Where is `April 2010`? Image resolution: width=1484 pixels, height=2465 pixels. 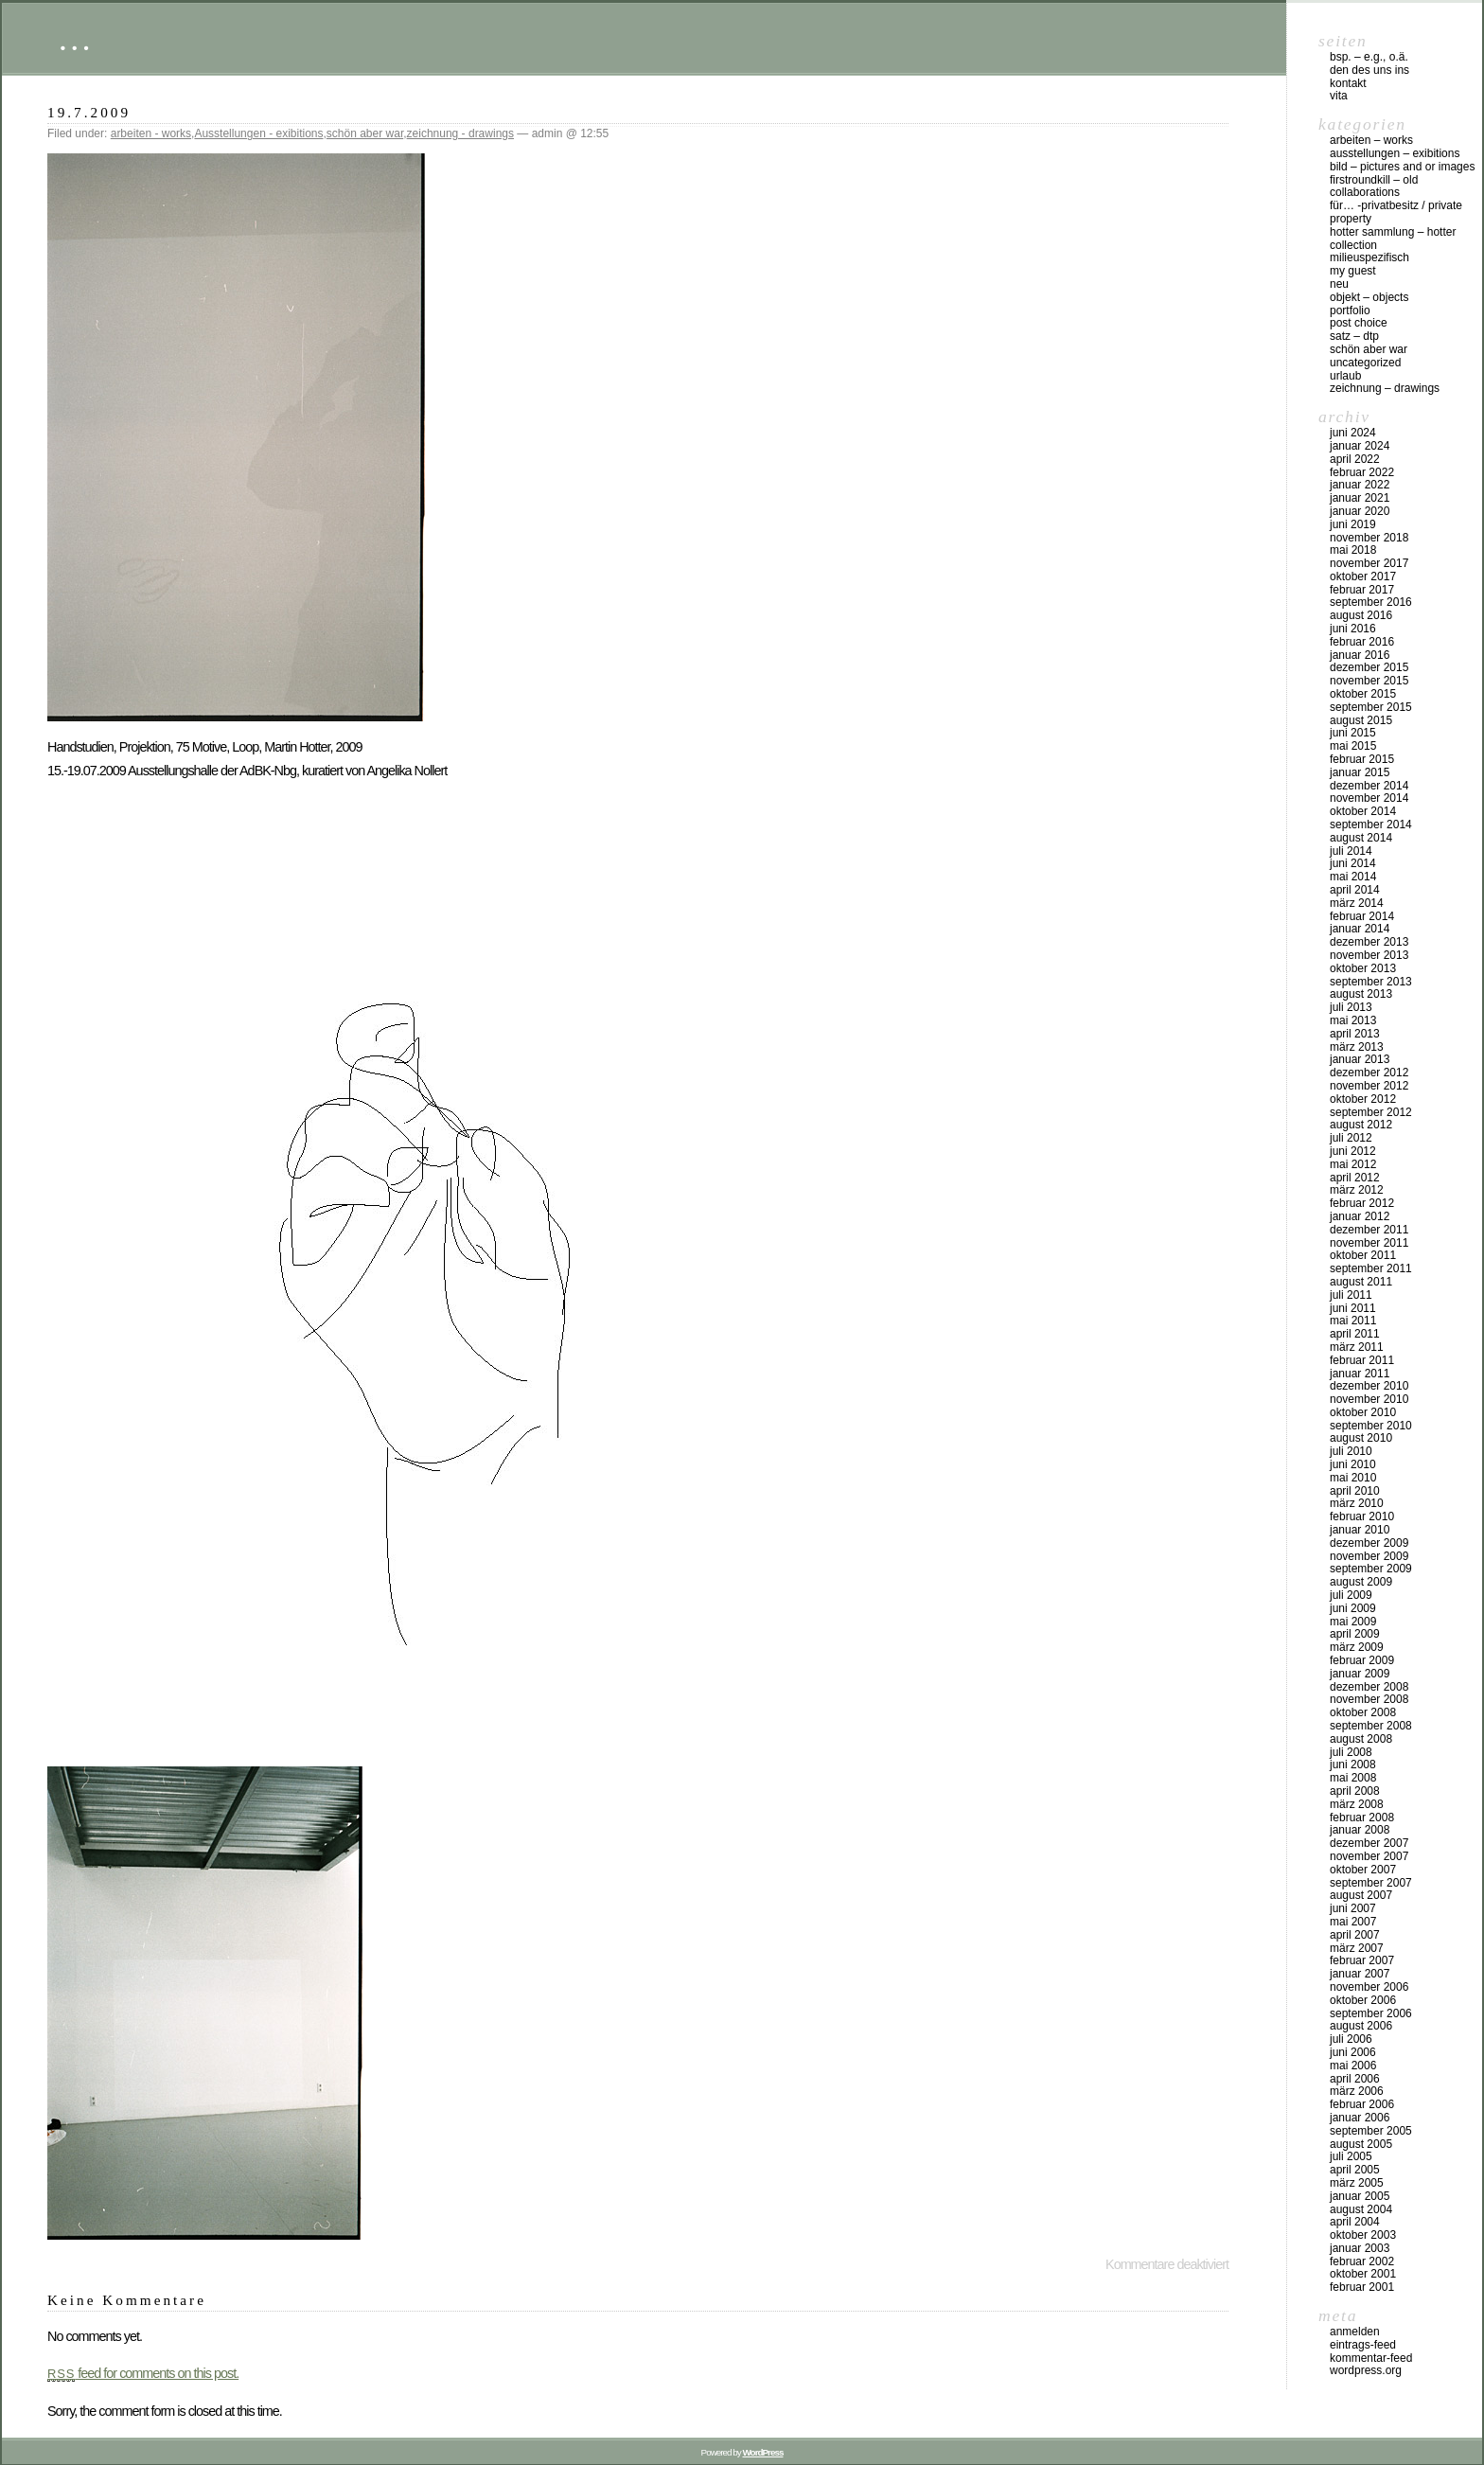
April 2010 is located at coordinates (1355, 1491).